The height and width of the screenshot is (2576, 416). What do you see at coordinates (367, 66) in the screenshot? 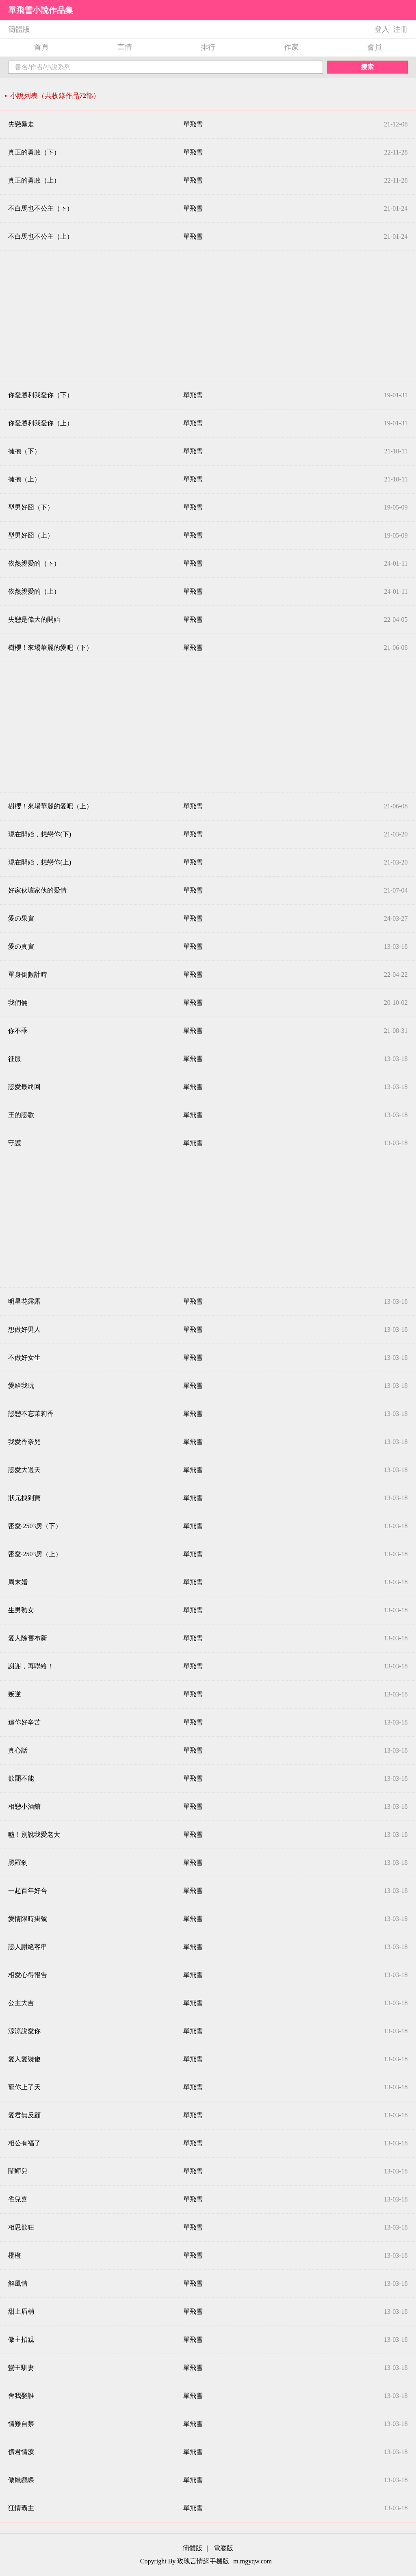
I see `搜索` at bounding box center [367, 66].